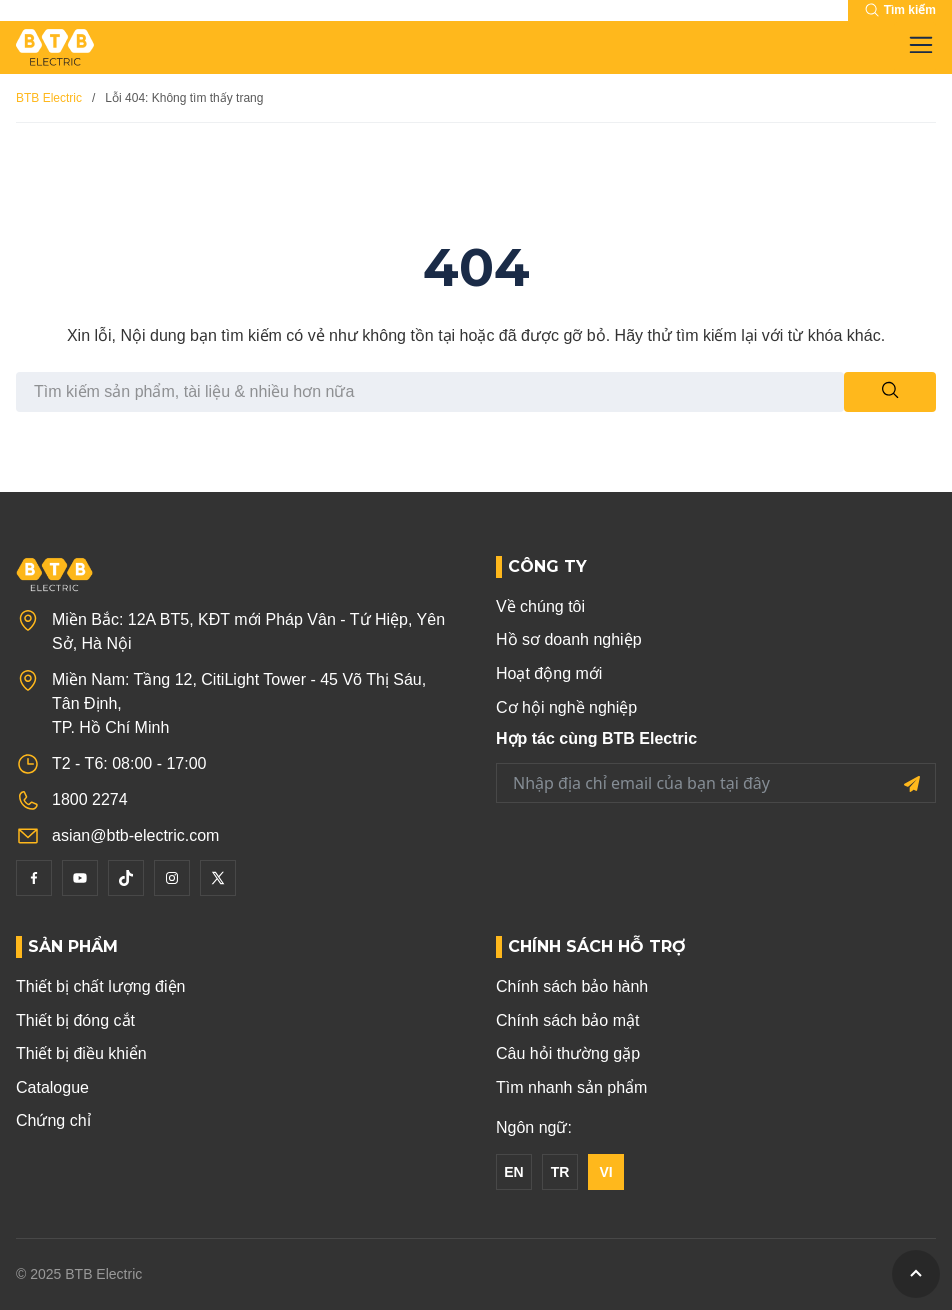 The height and width of the screenshot is (1310, 952). Describe the element at coordinates (513, 1172) in the screenshot. I see `EN` at that location.